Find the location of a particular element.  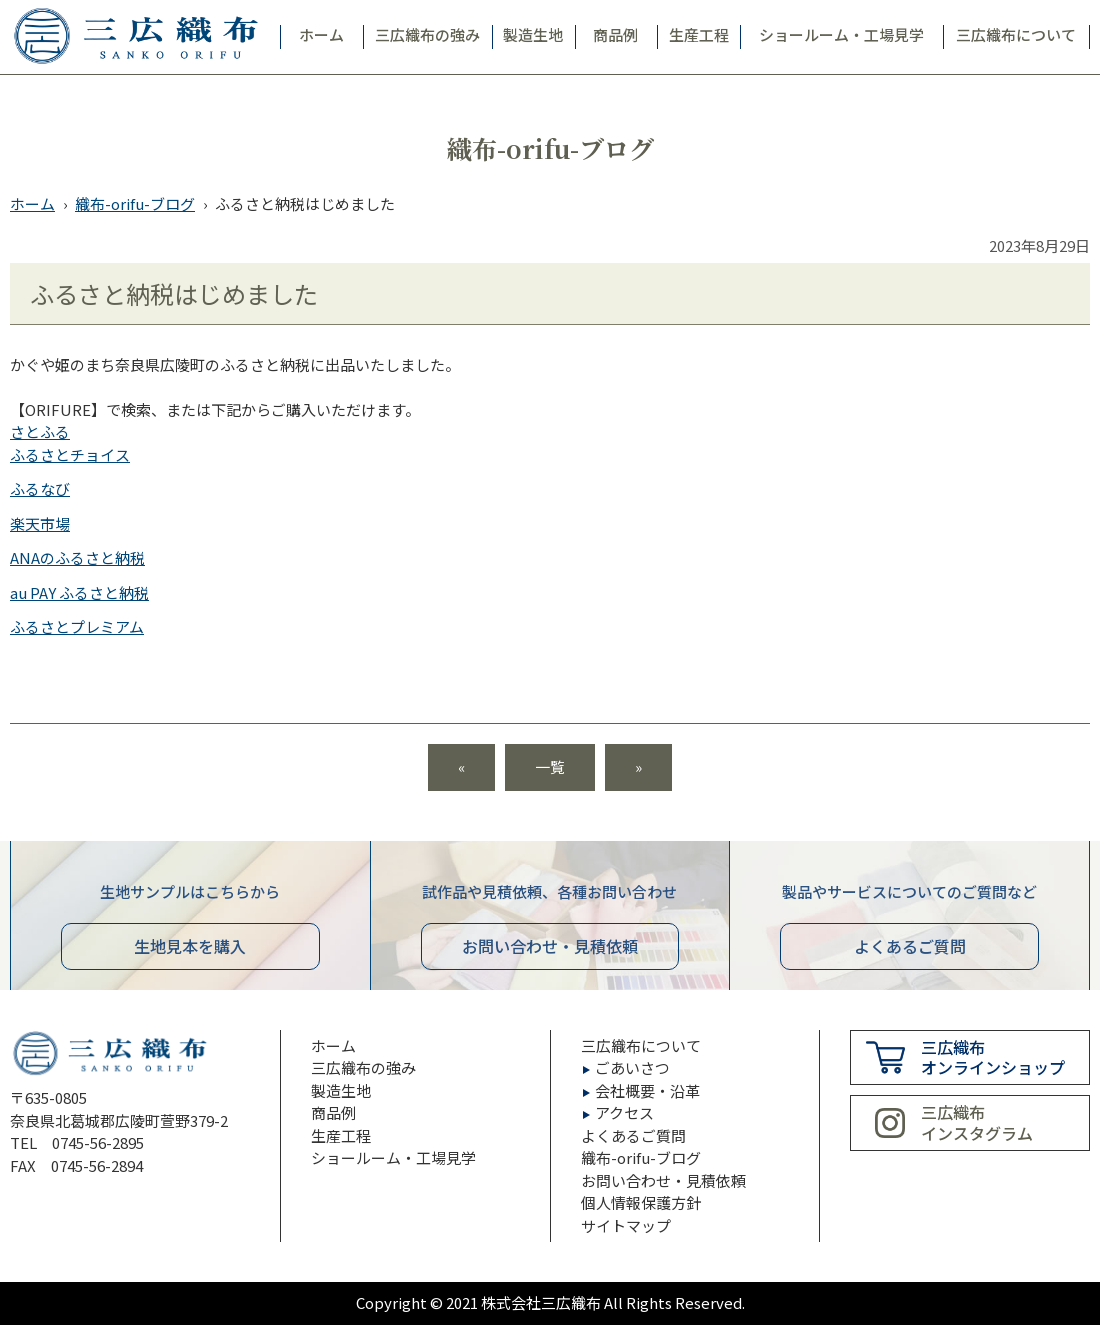

楽天市場 is located at coordinates (40, 523).